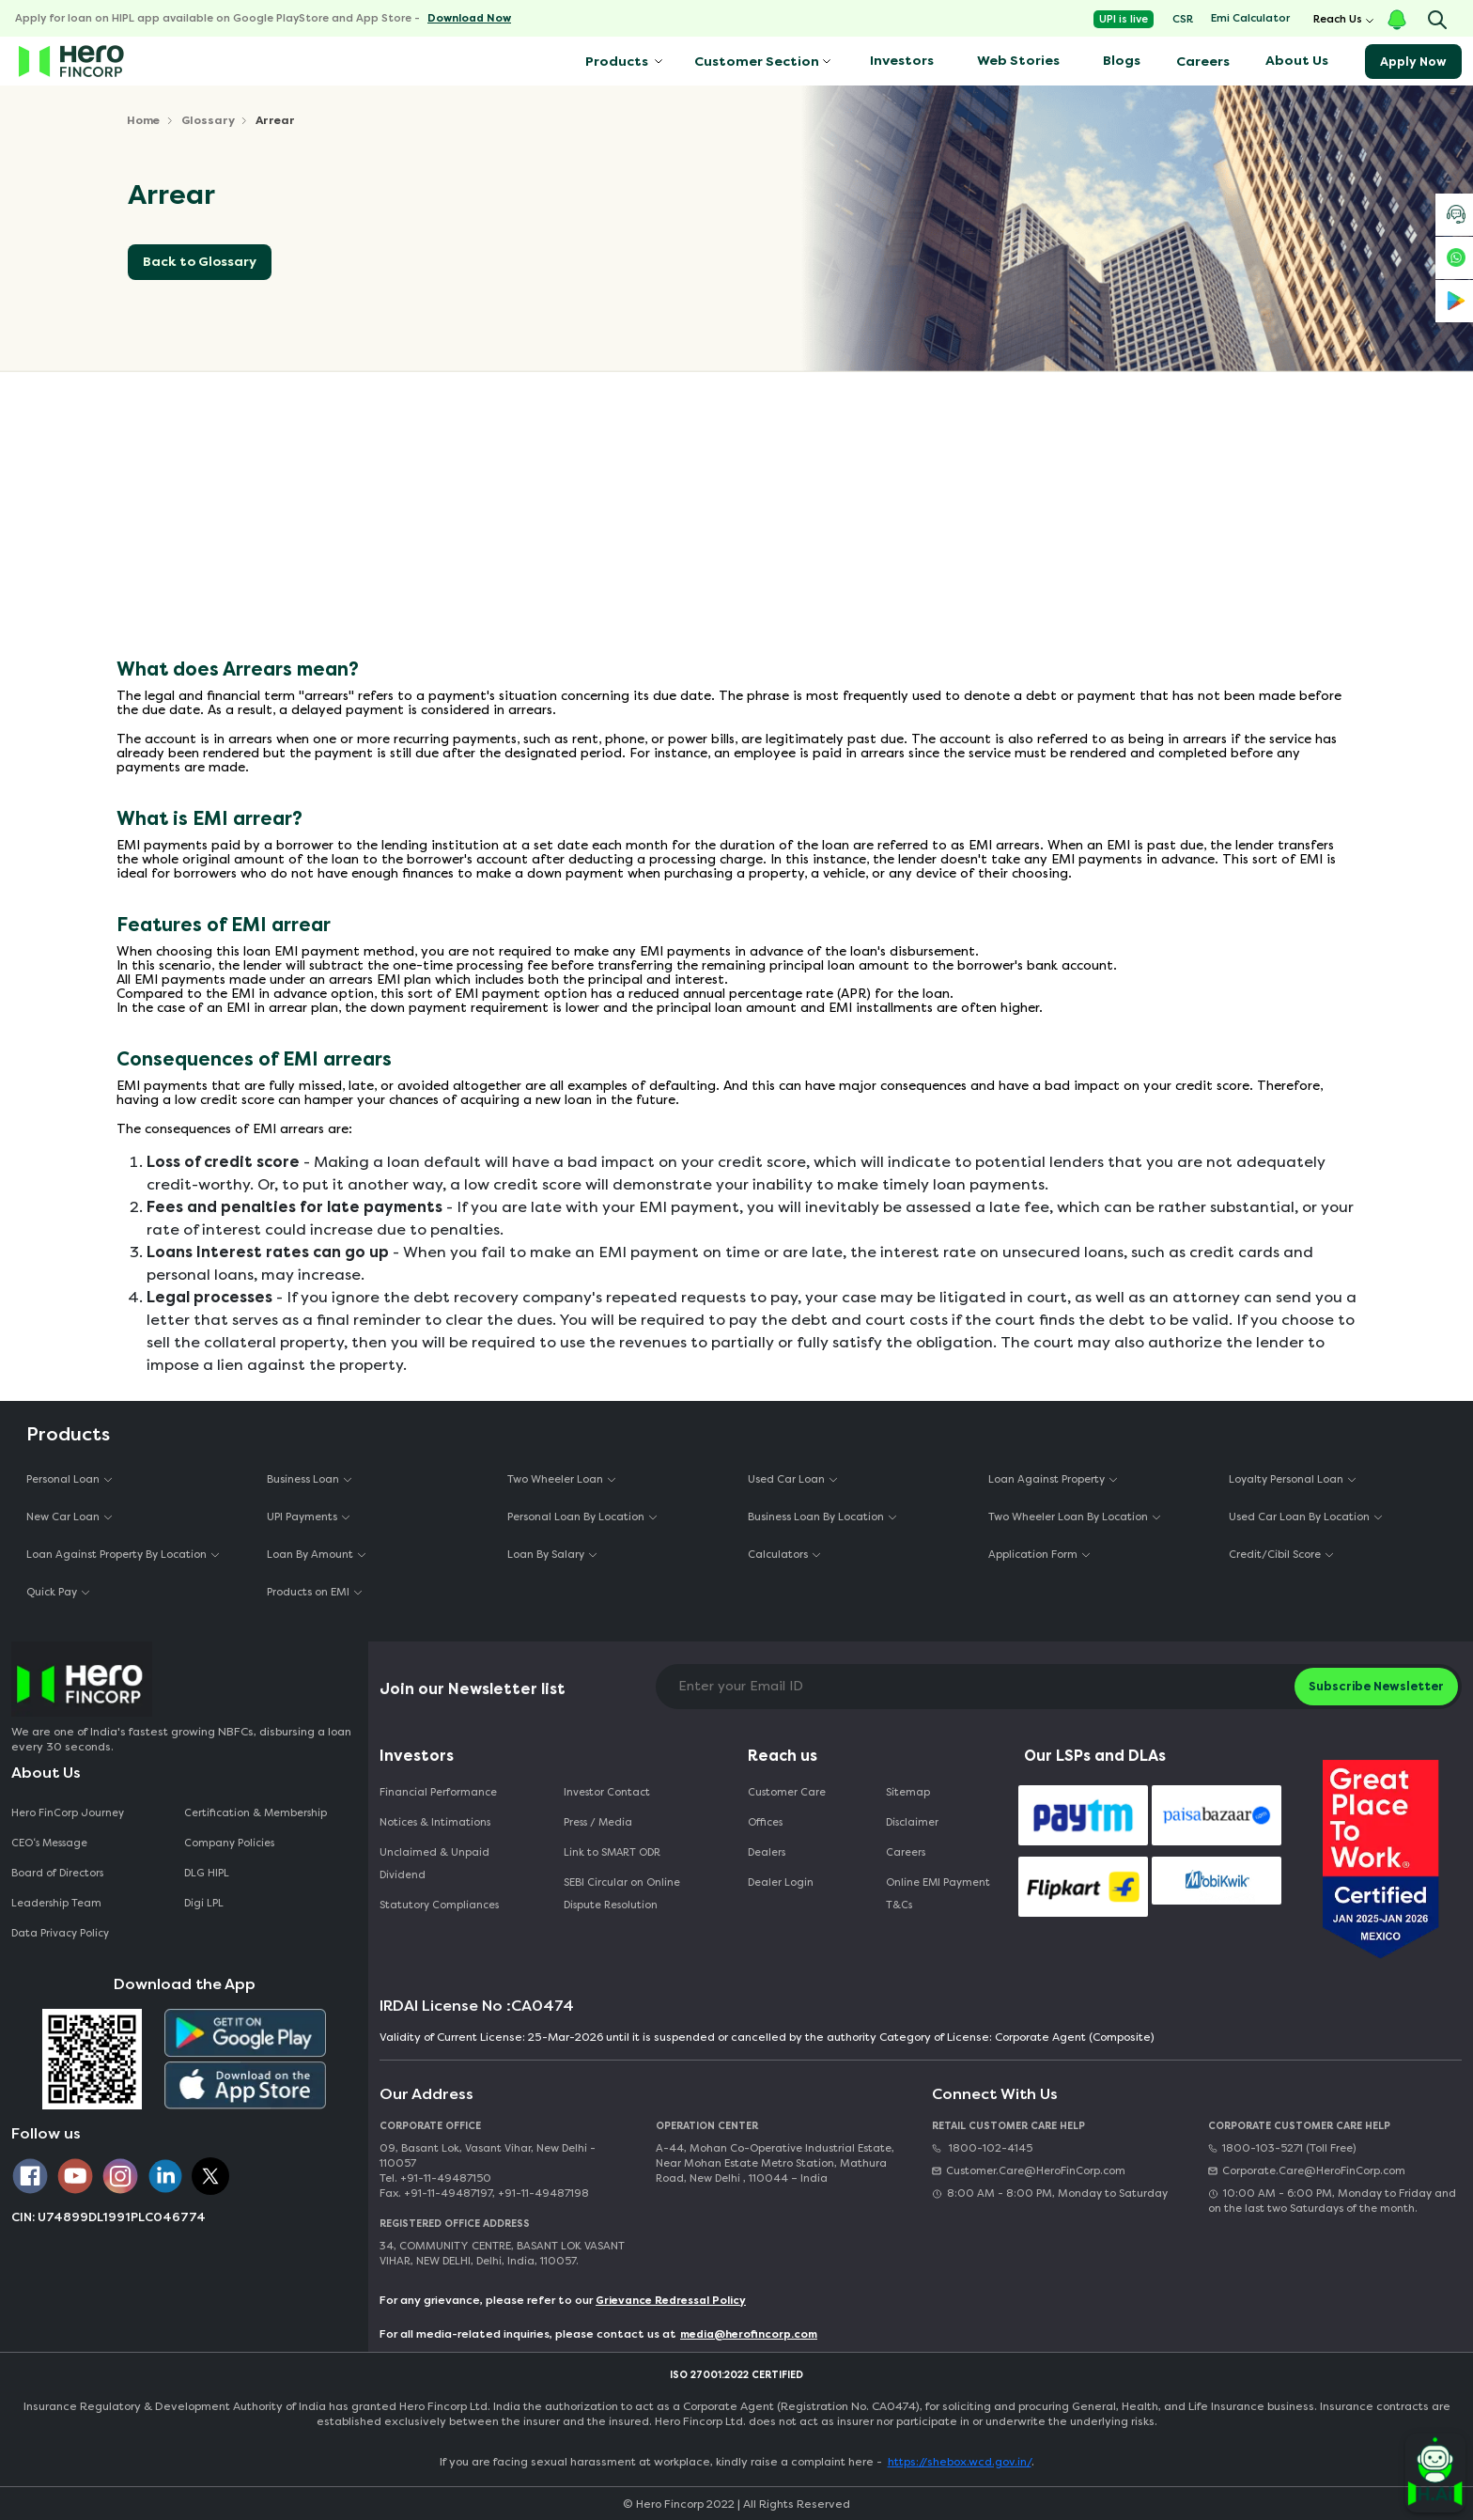 The image size is (1473, 2520). I want to click on Loan By Salary, so click(545, 1554).